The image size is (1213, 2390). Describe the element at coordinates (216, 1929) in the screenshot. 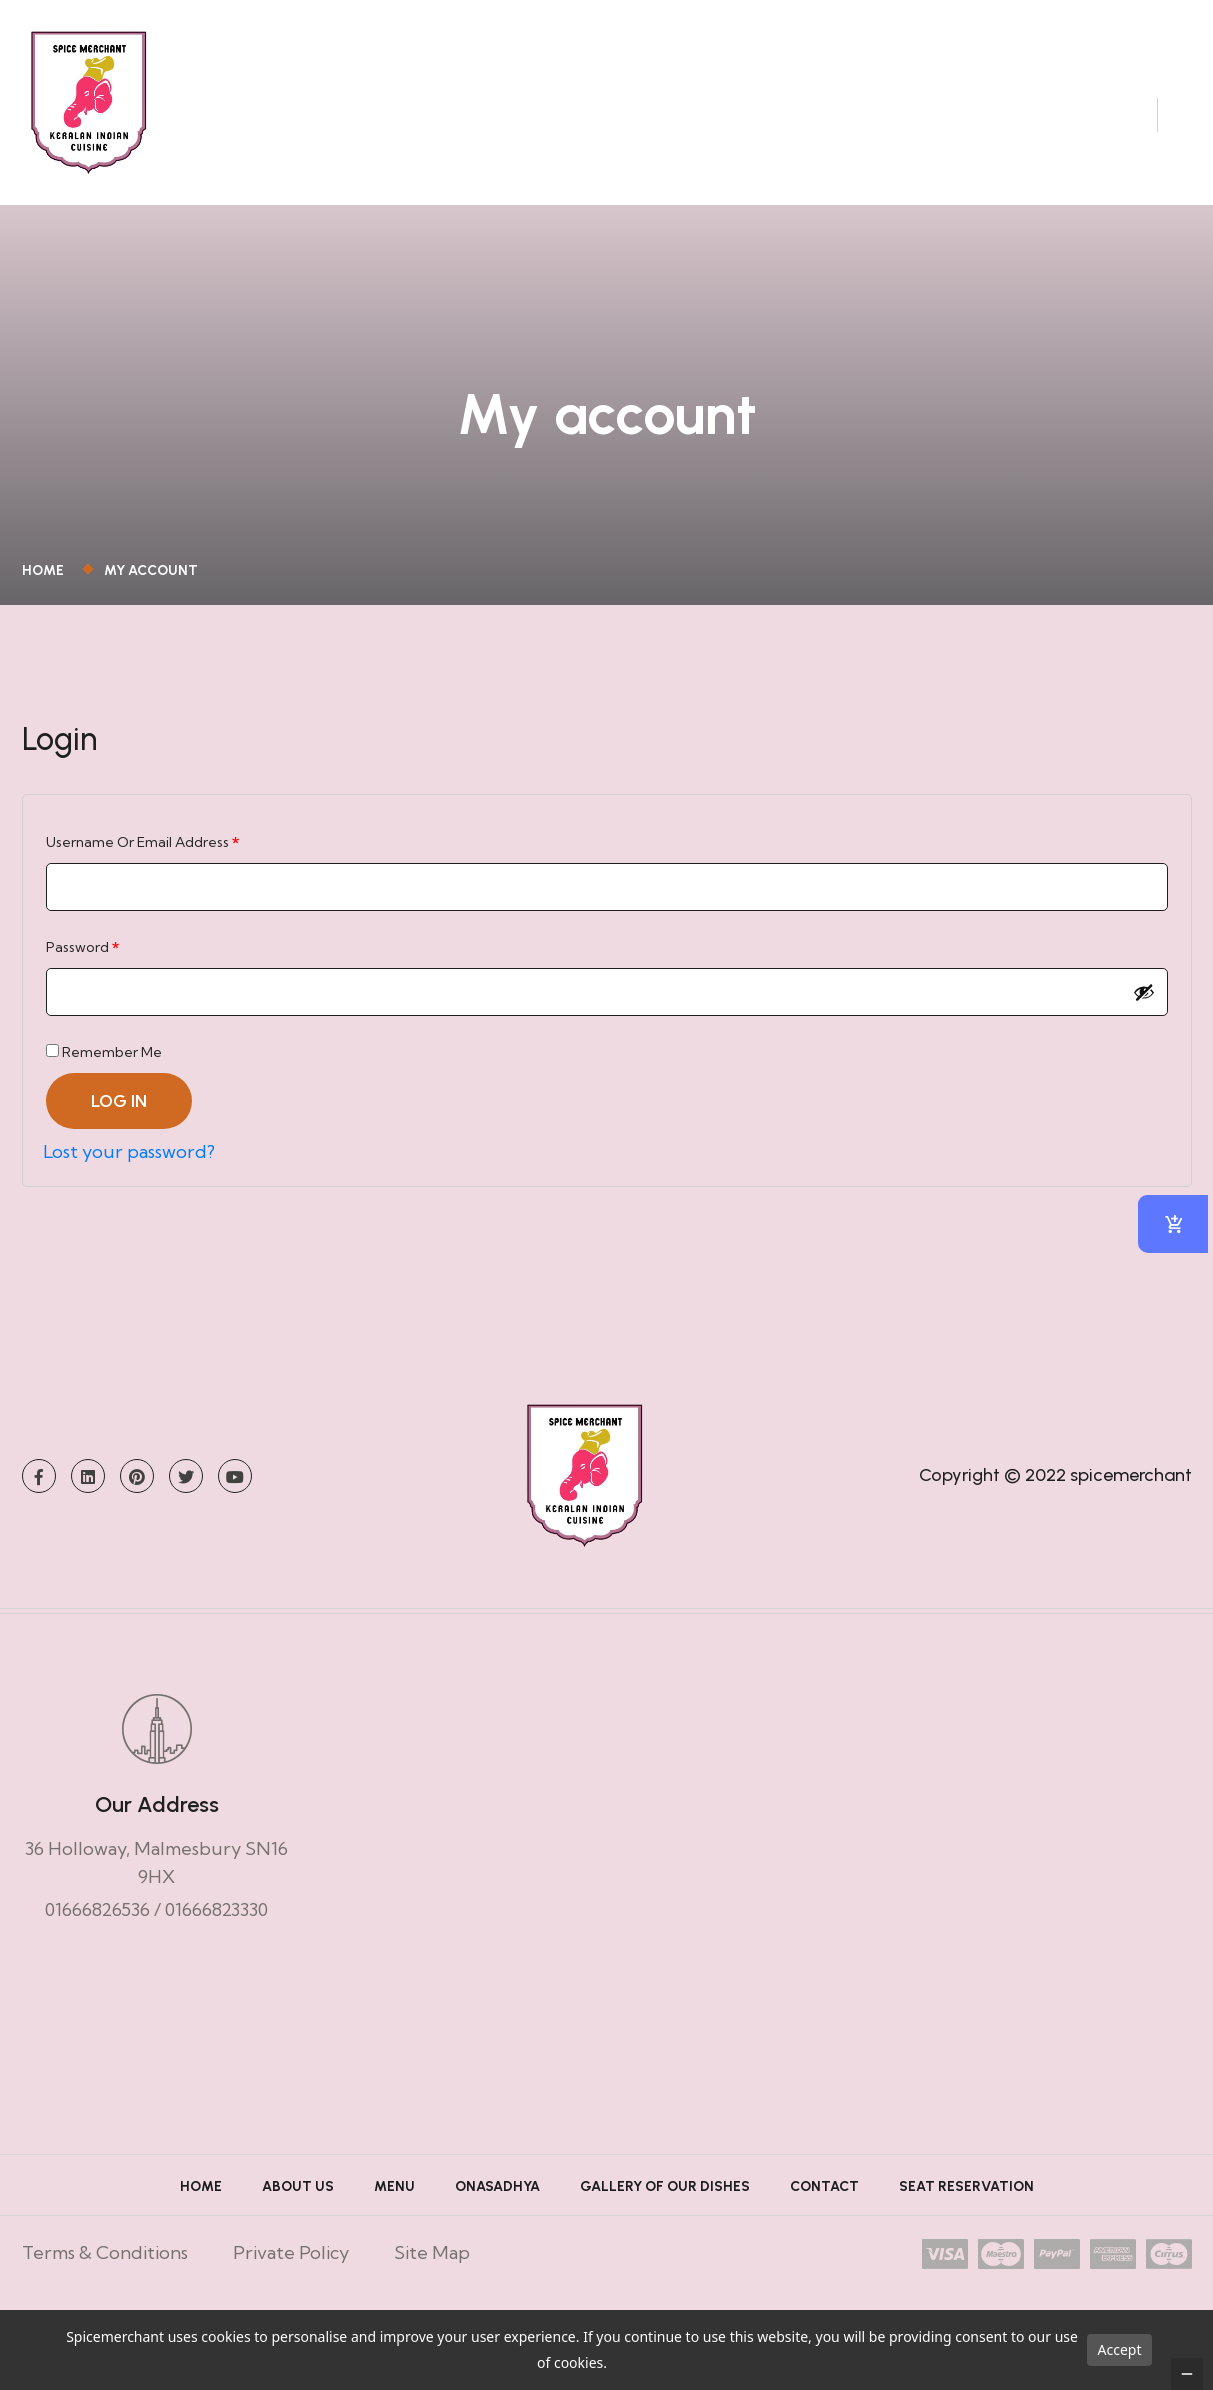

I see `01666823330` at that location.